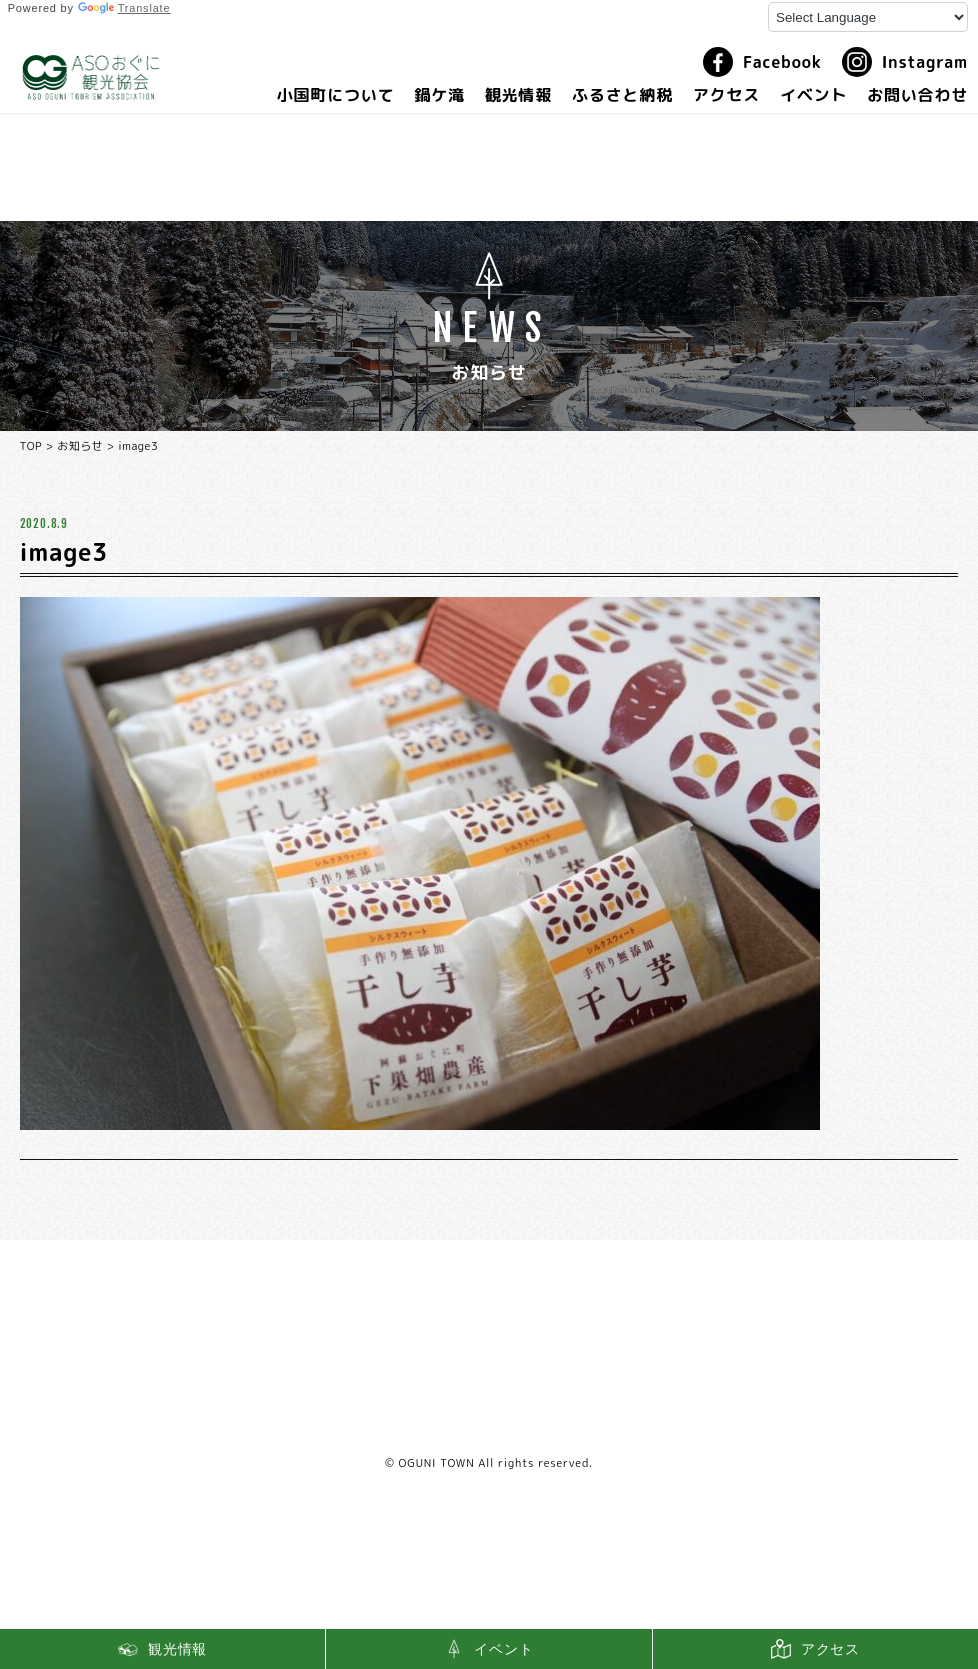 Image resolution: width=978 pixels, height=1669 pixels. I want to click on ふるさと納税, so click(622, 95).